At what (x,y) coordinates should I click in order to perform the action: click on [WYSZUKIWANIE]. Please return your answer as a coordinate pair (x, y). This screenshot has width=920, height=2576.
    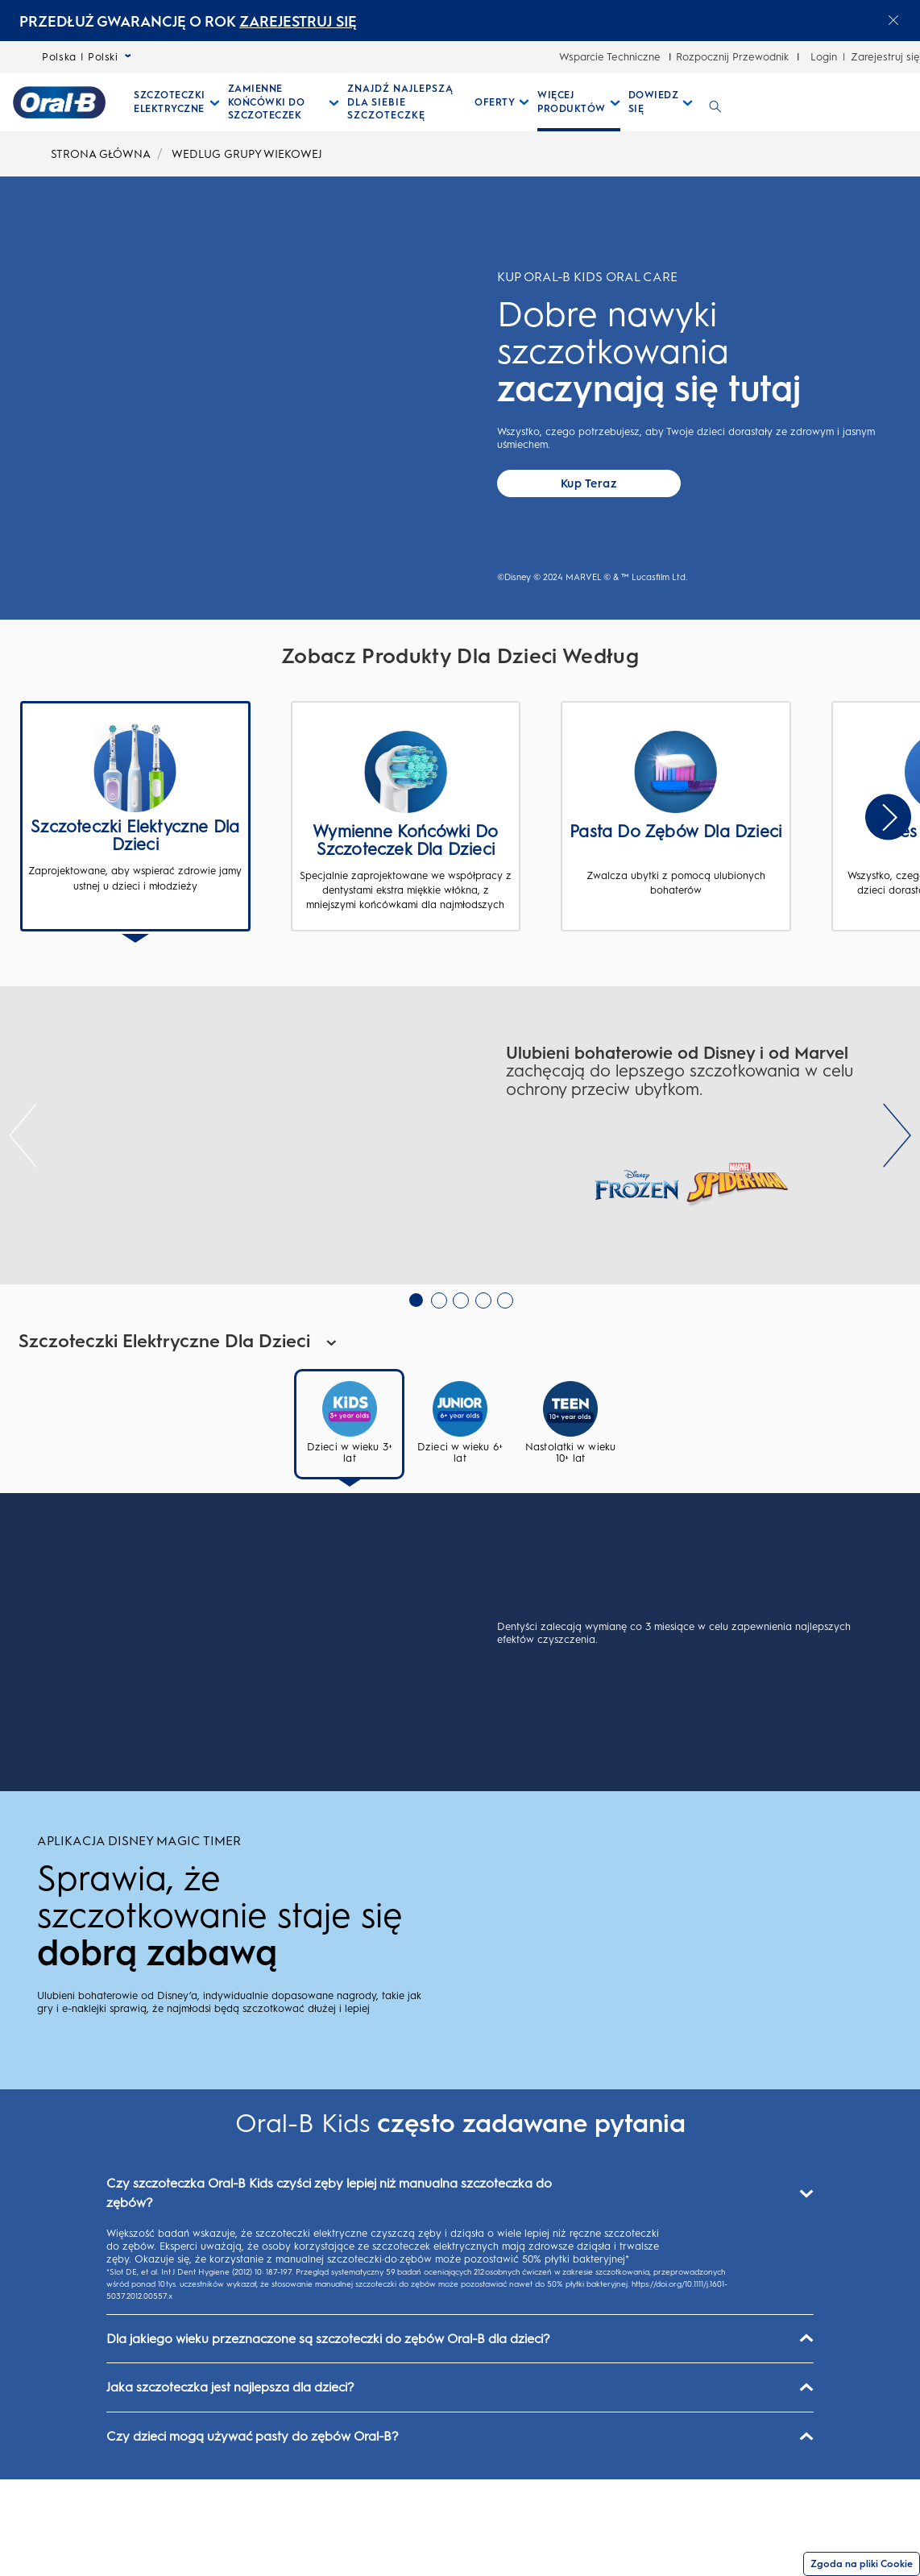
    Looking at the image, I should click on (715, 102).